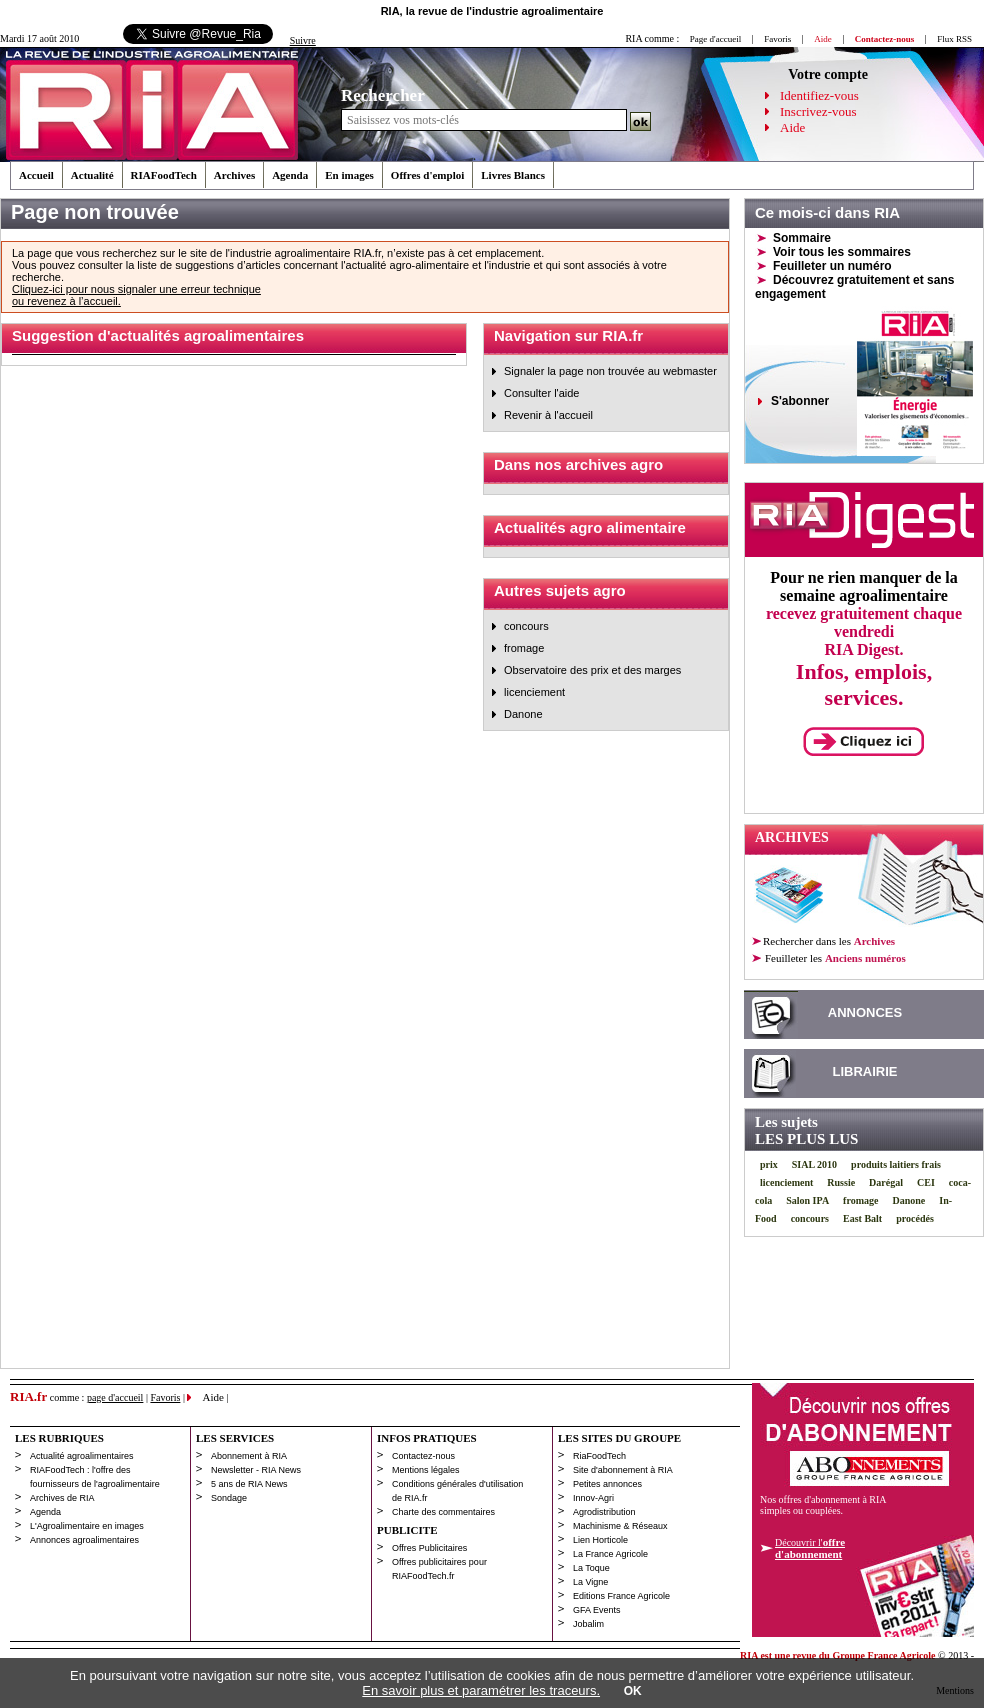  I want to click on Actualité, so click(92, 175).